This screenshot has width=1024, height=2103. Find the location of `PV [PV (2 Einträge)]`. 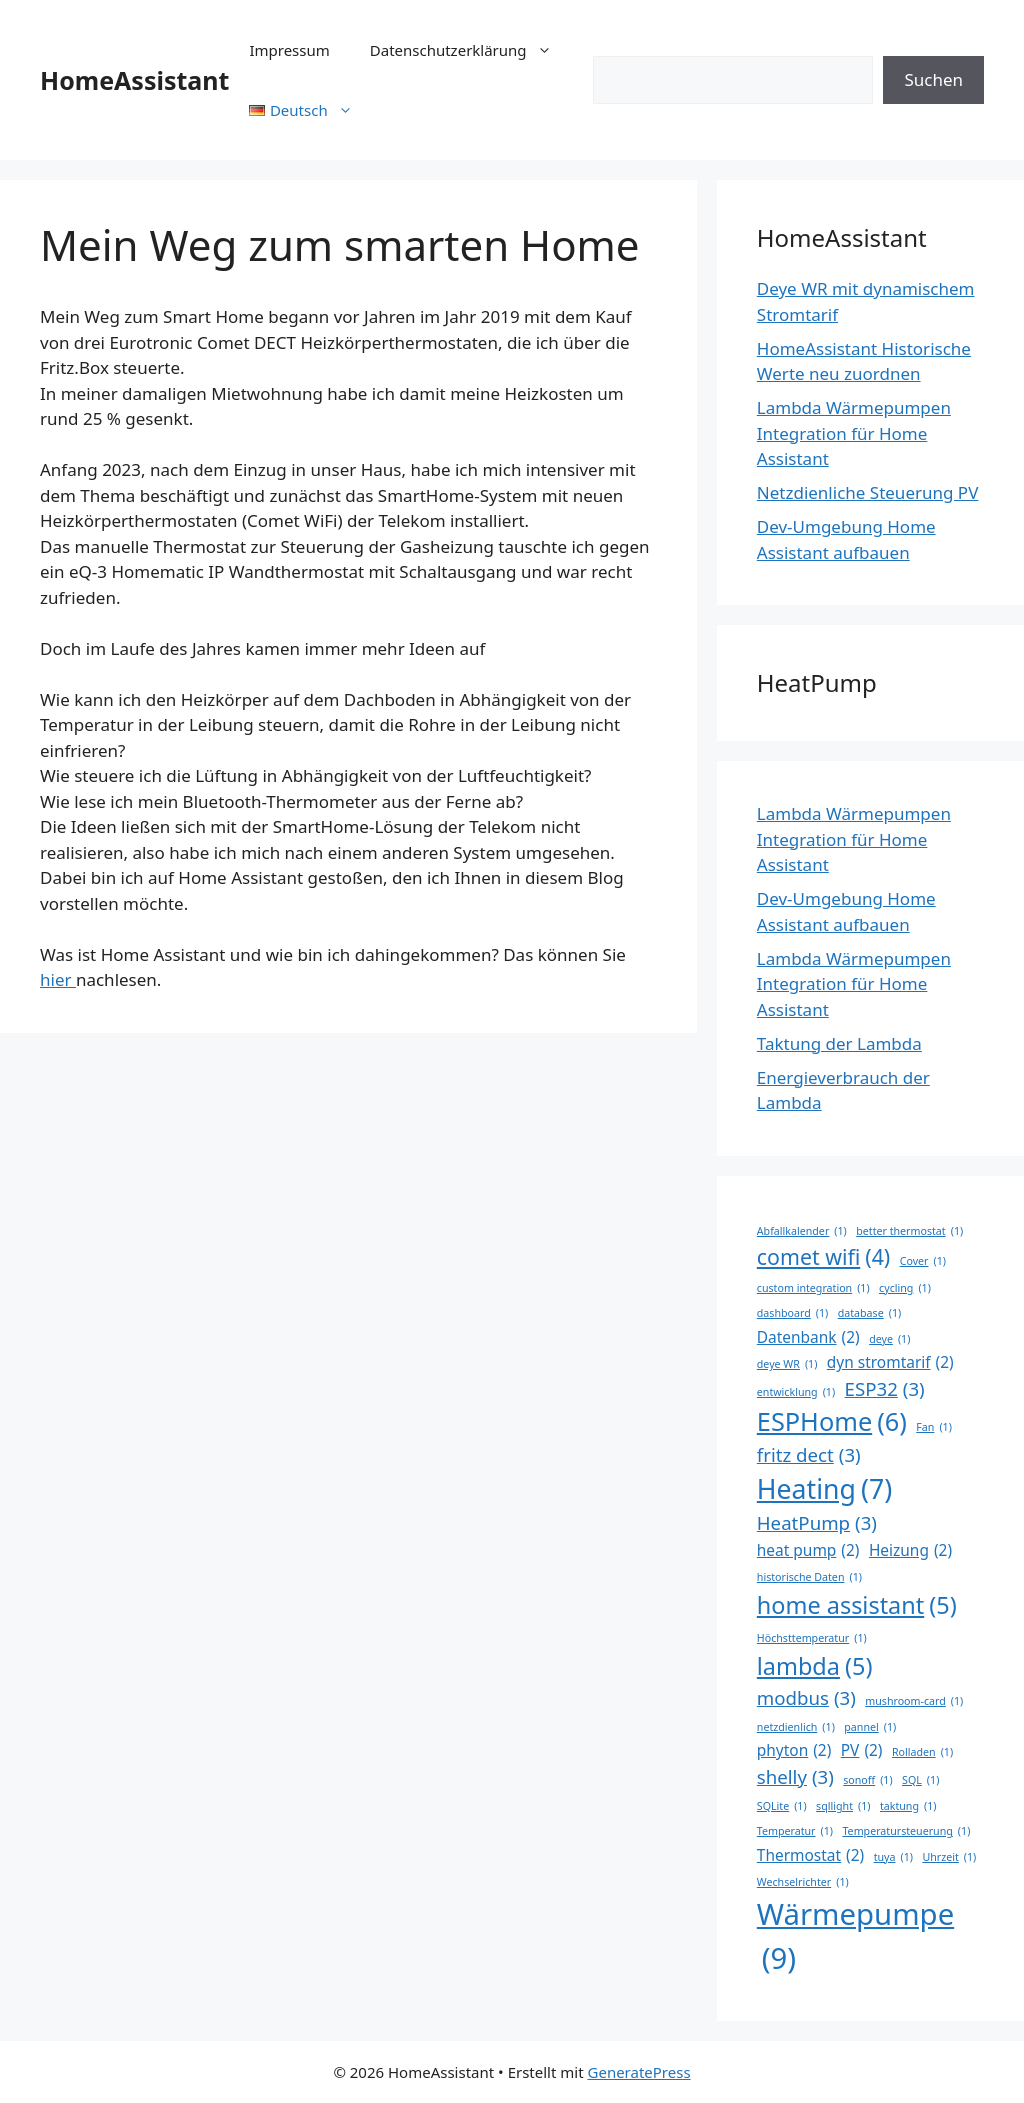

PV [PV (2 Einträge)] is located at coordinates (862, 1750).